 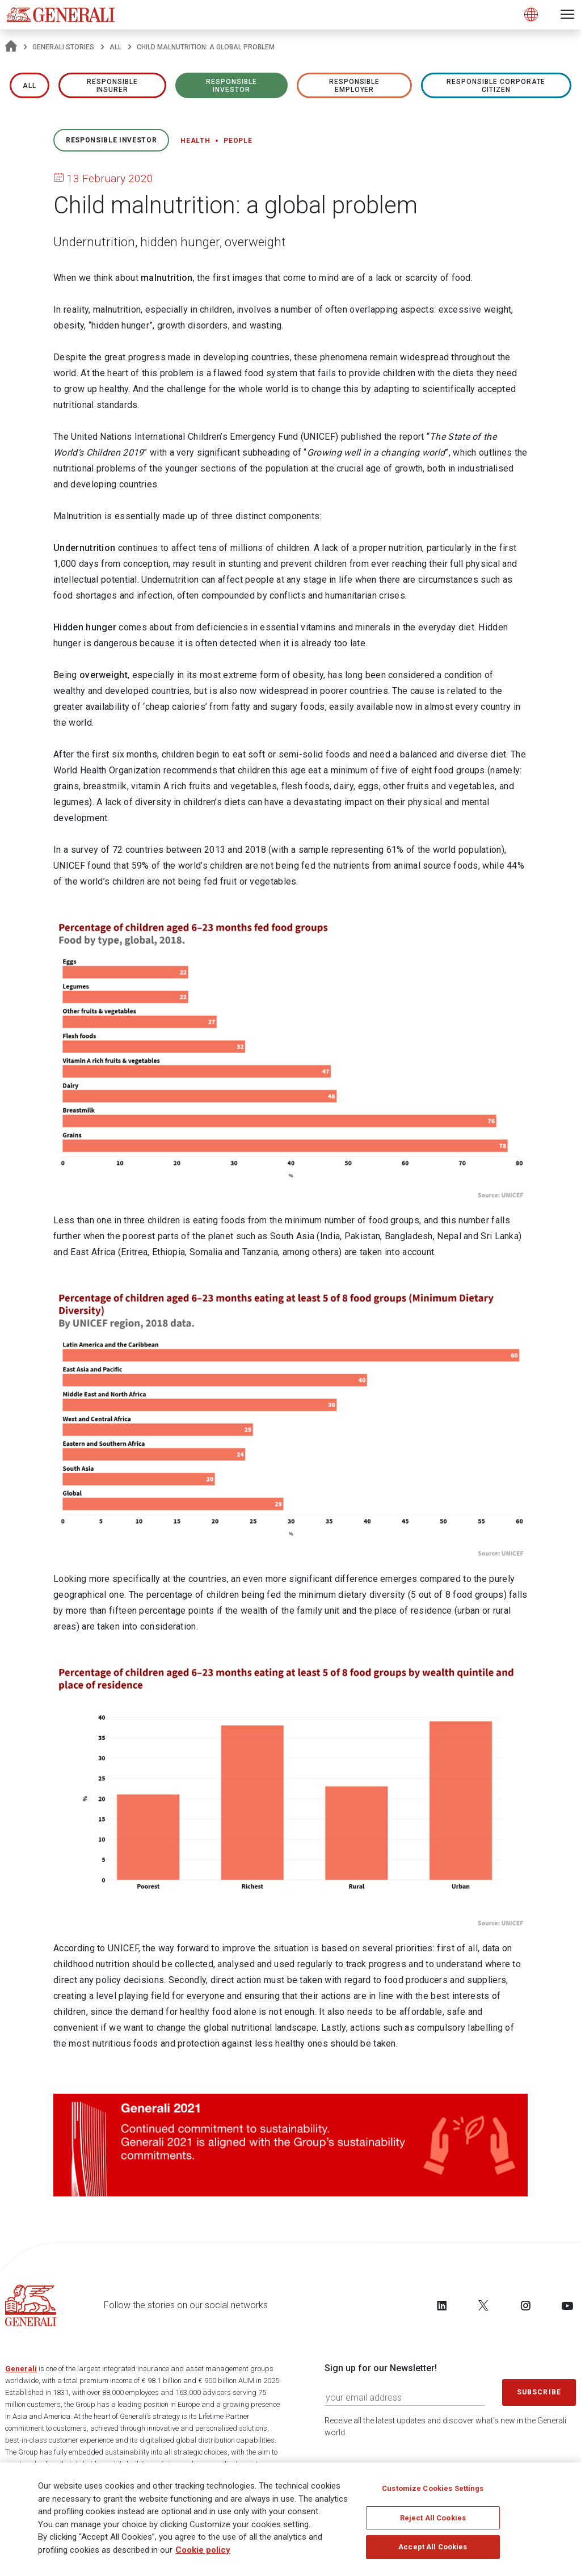 I want to click on [Follow us on LinkedIn], so click(x=442, y=2305).